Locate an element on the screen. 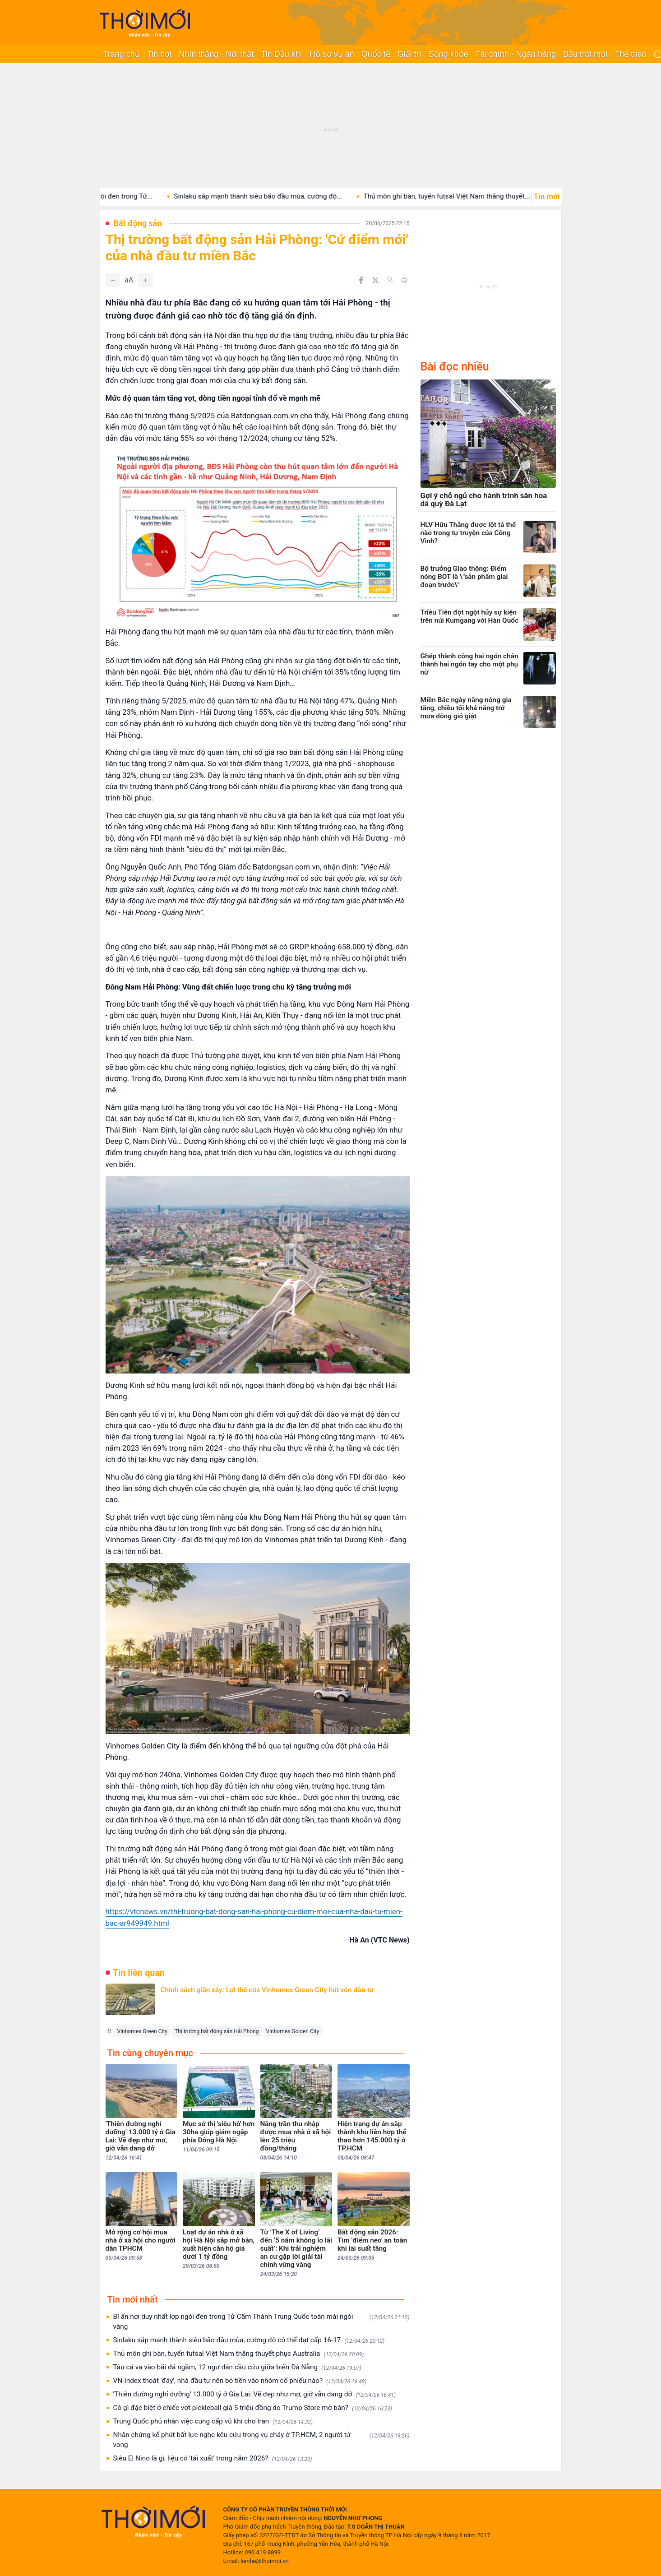  Trung Quốc phủ nhận việc cung cấp vũ khí cho Iran is located at coordinates (213, 2421).